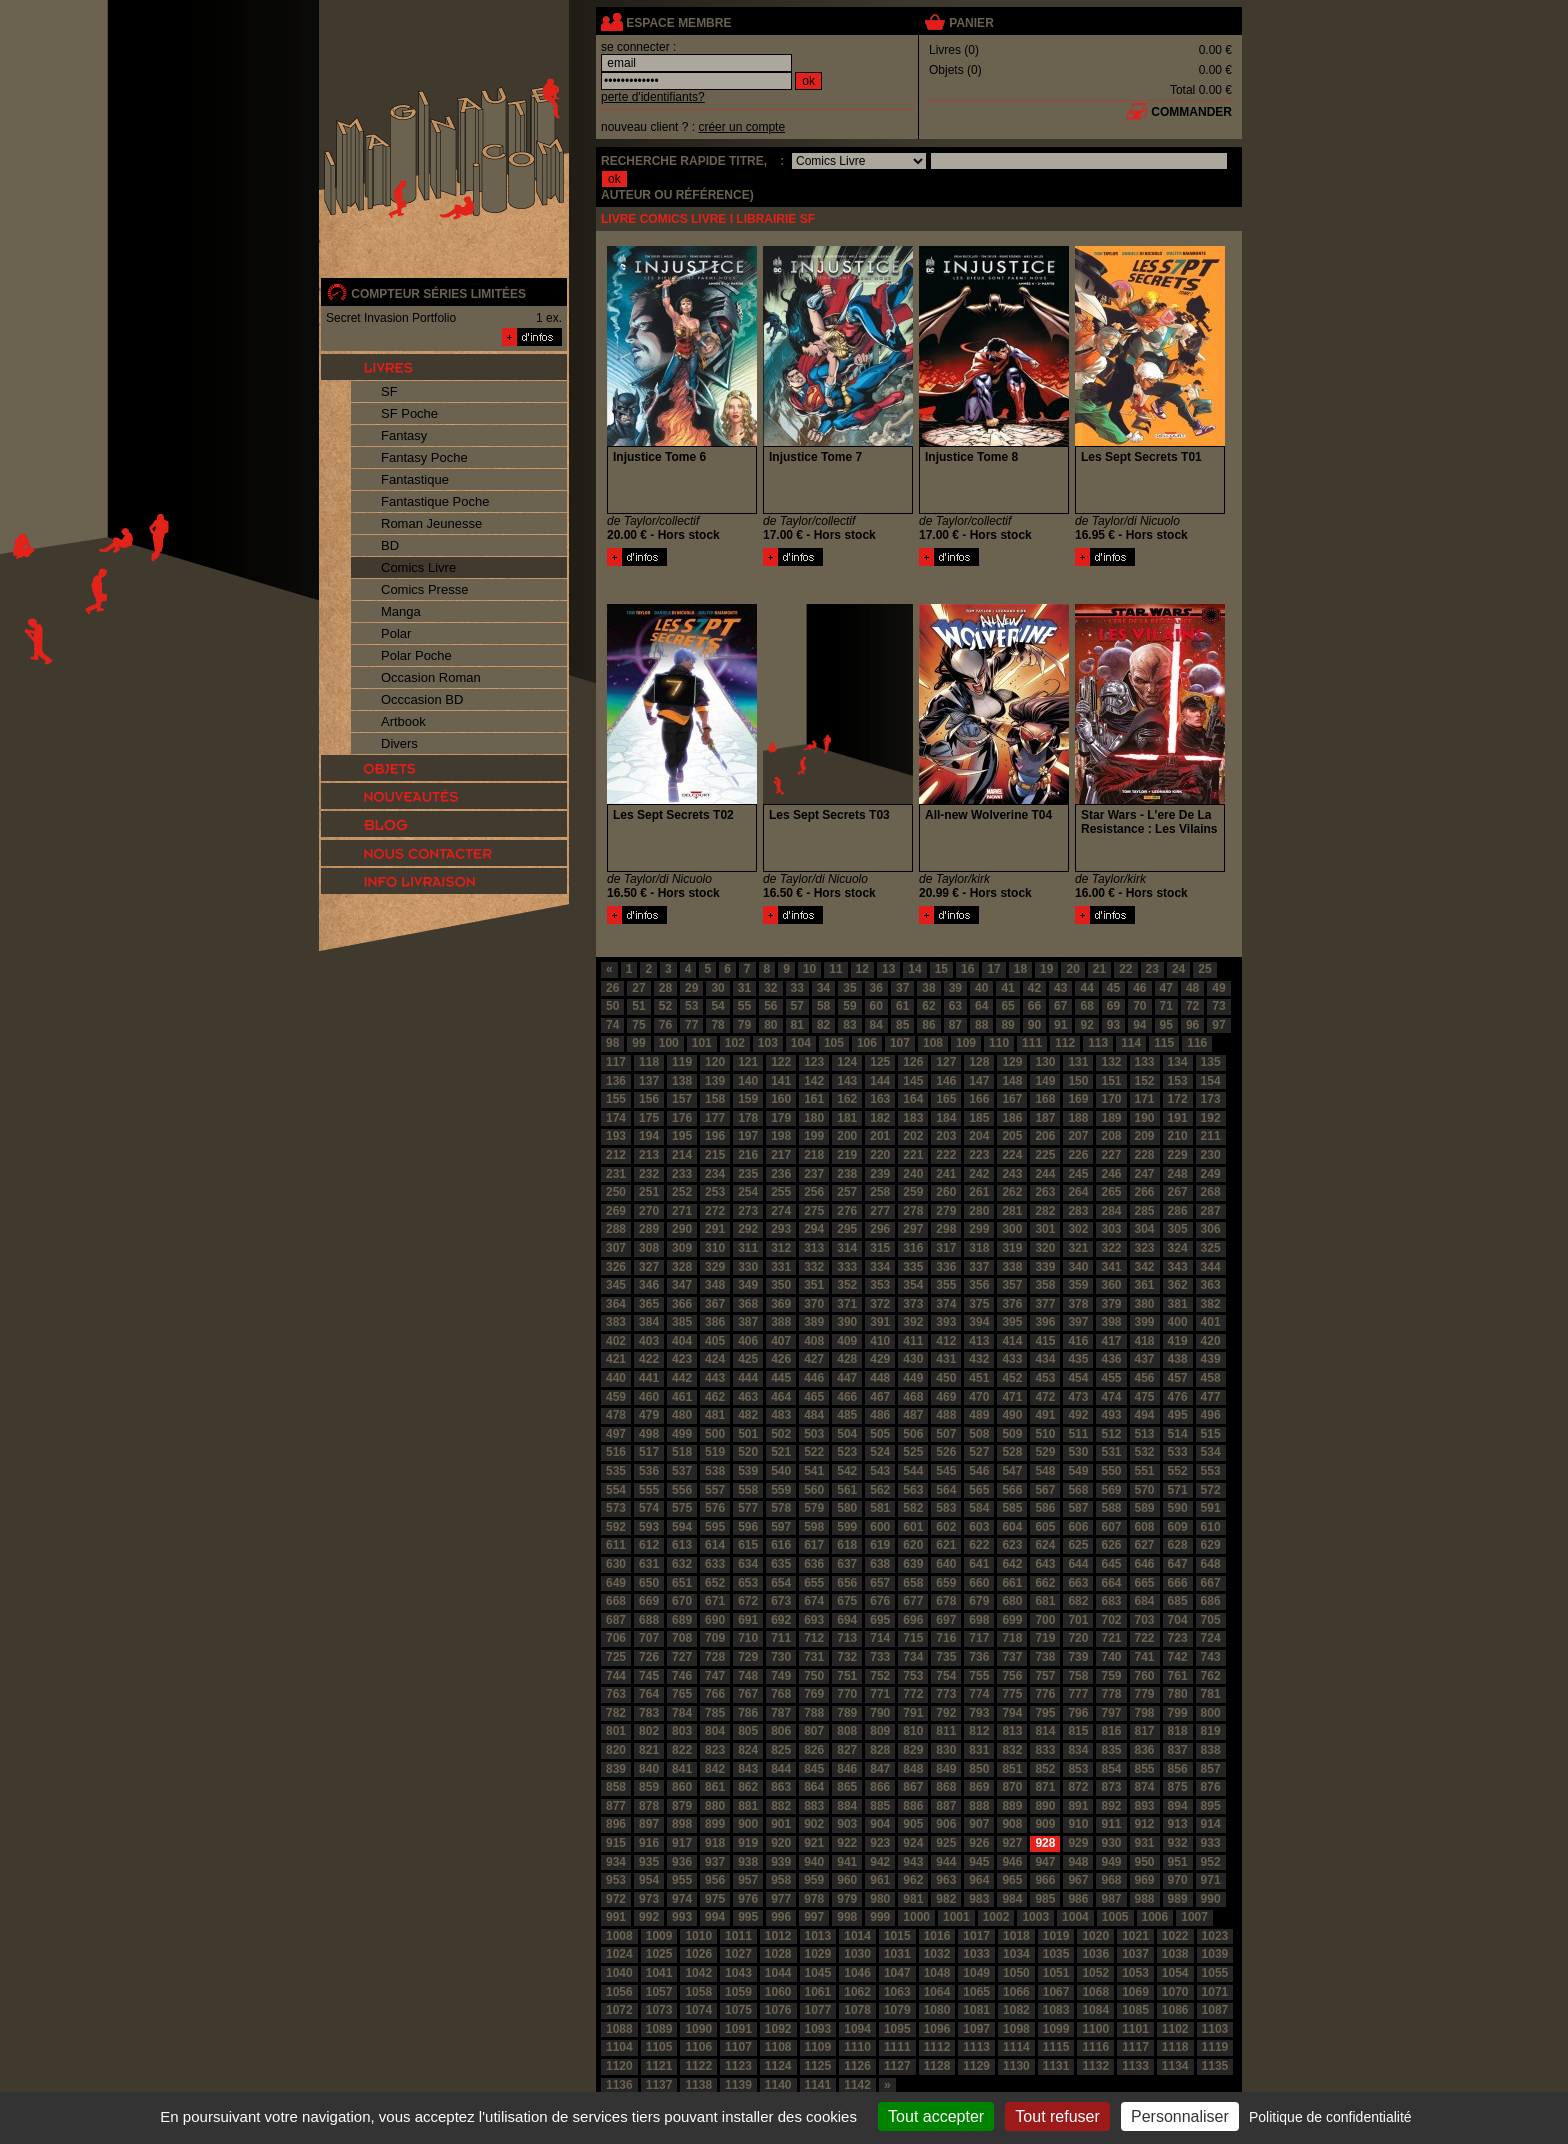 This screenshot has width=1568, height=2144. I want to click on 211, so click(1211, 1136).